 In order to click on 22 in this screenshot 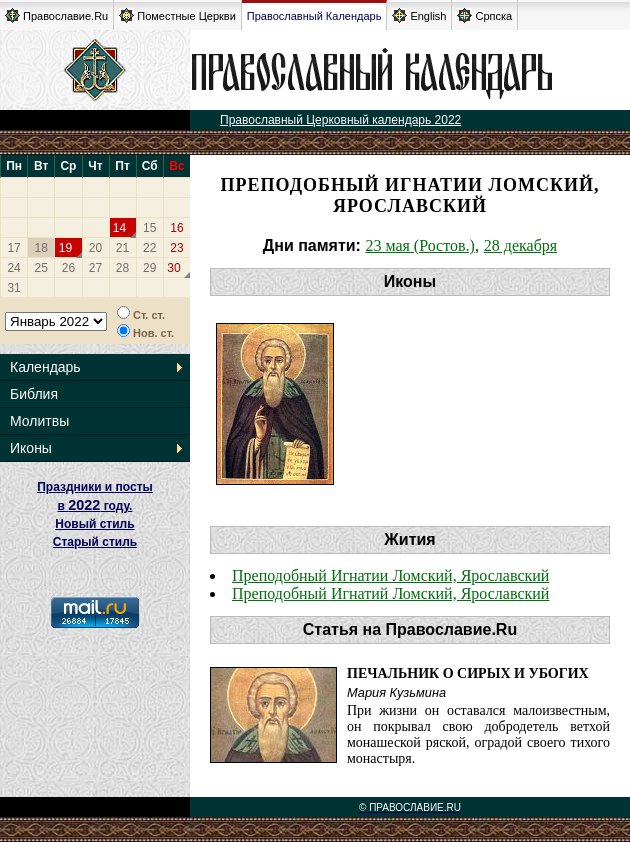, I will do `click(149, 248)`.